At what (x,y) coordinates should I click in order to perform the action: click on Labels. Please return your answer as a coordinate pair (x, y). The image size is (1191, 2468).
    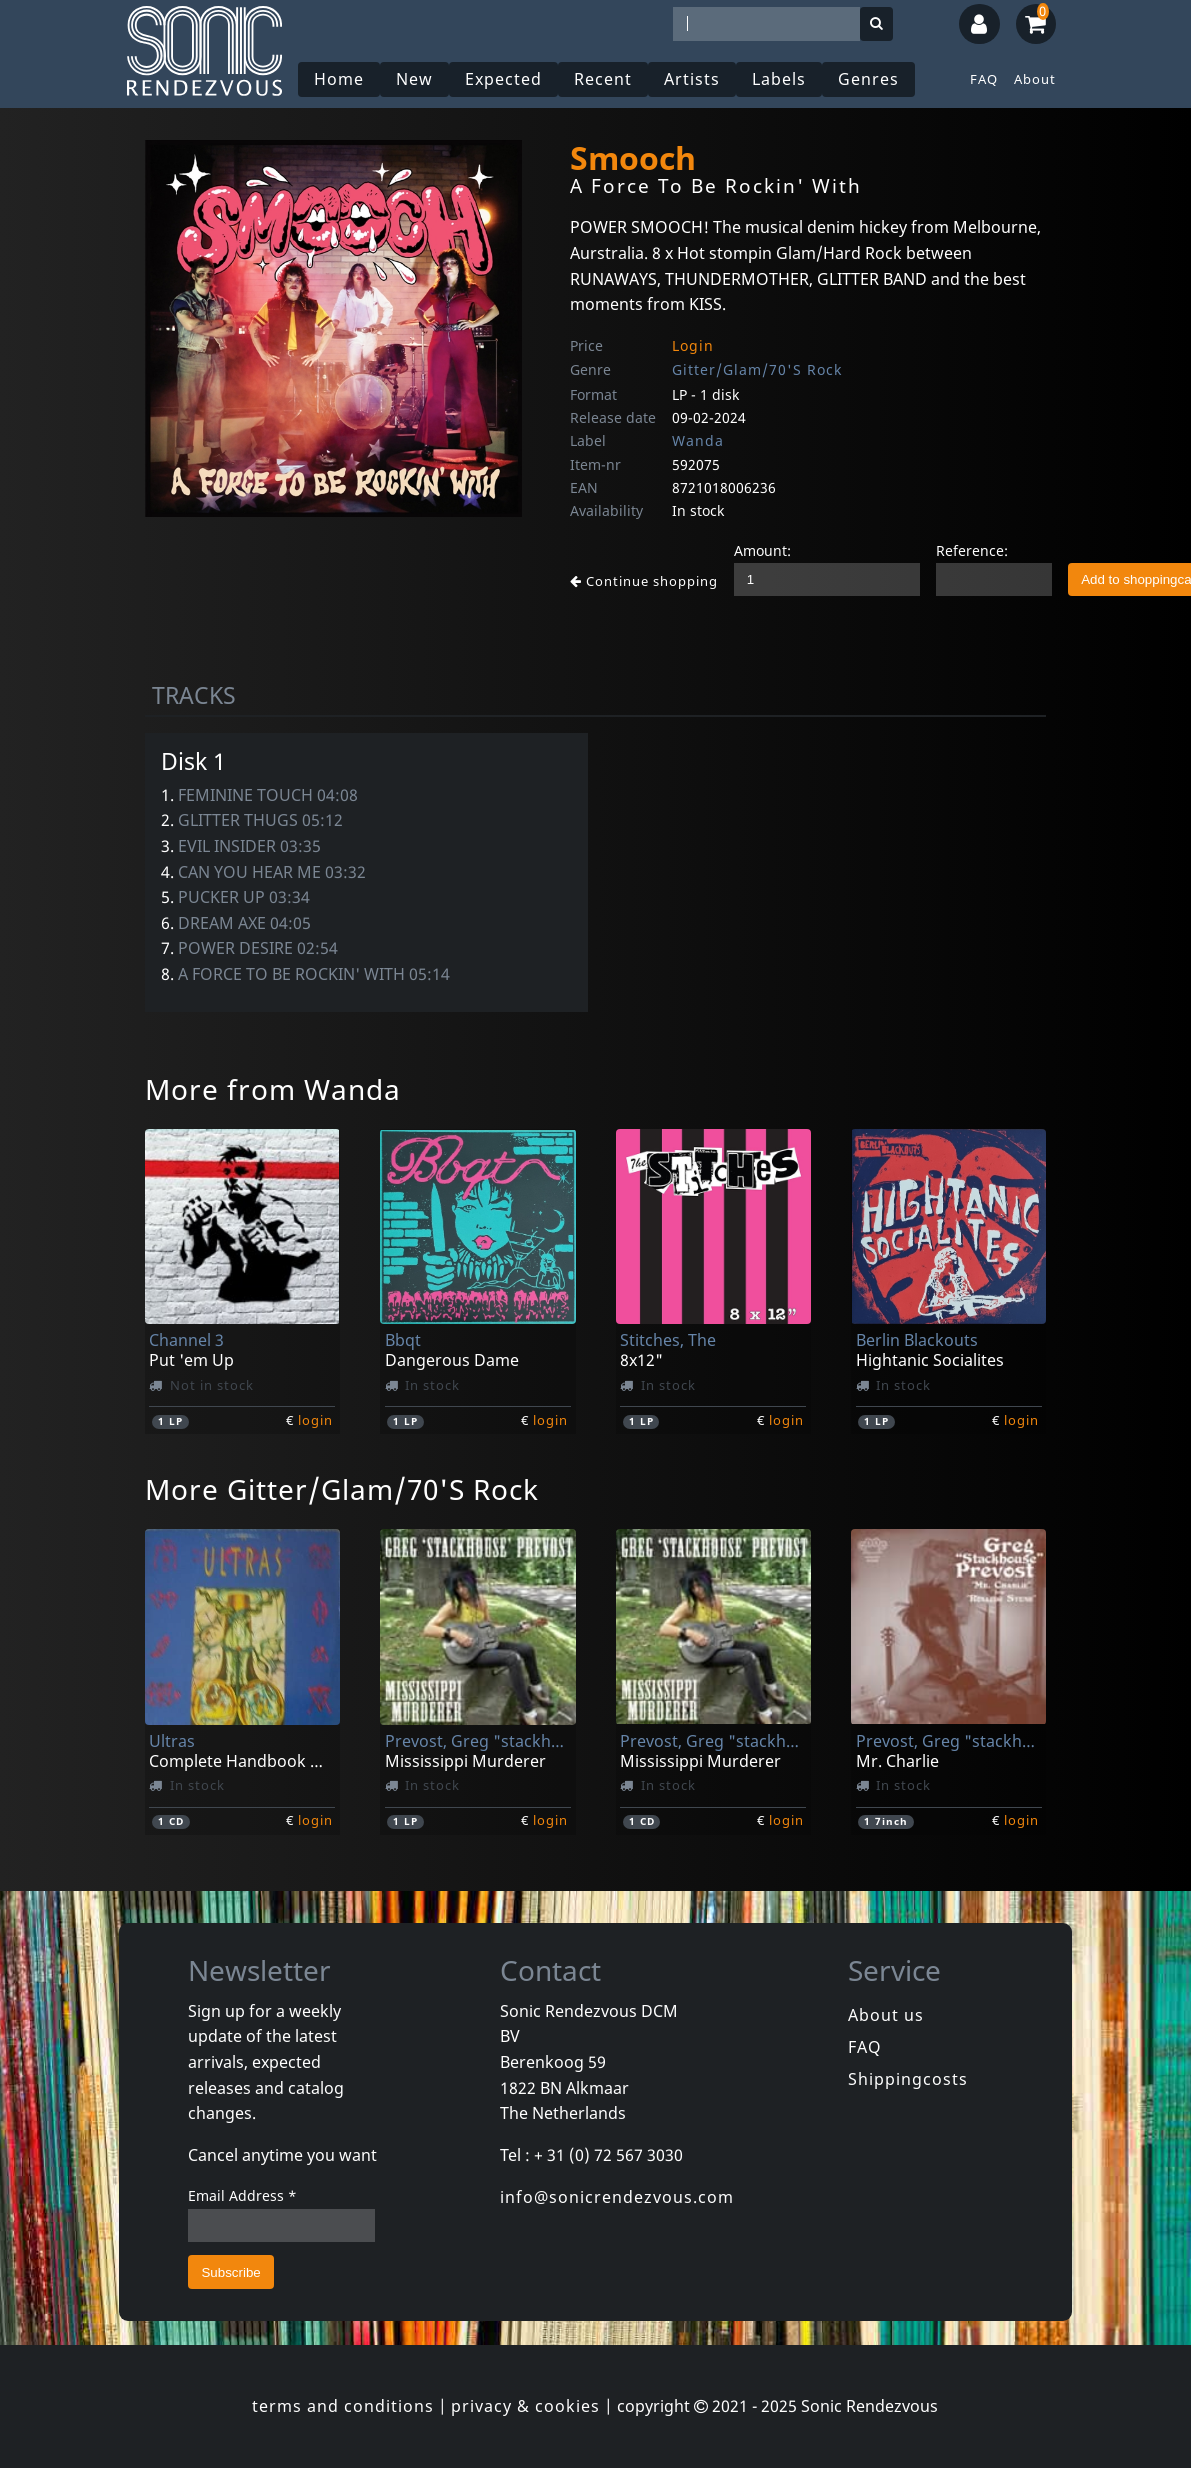
    Looking at the image, I should click on (779, 79).